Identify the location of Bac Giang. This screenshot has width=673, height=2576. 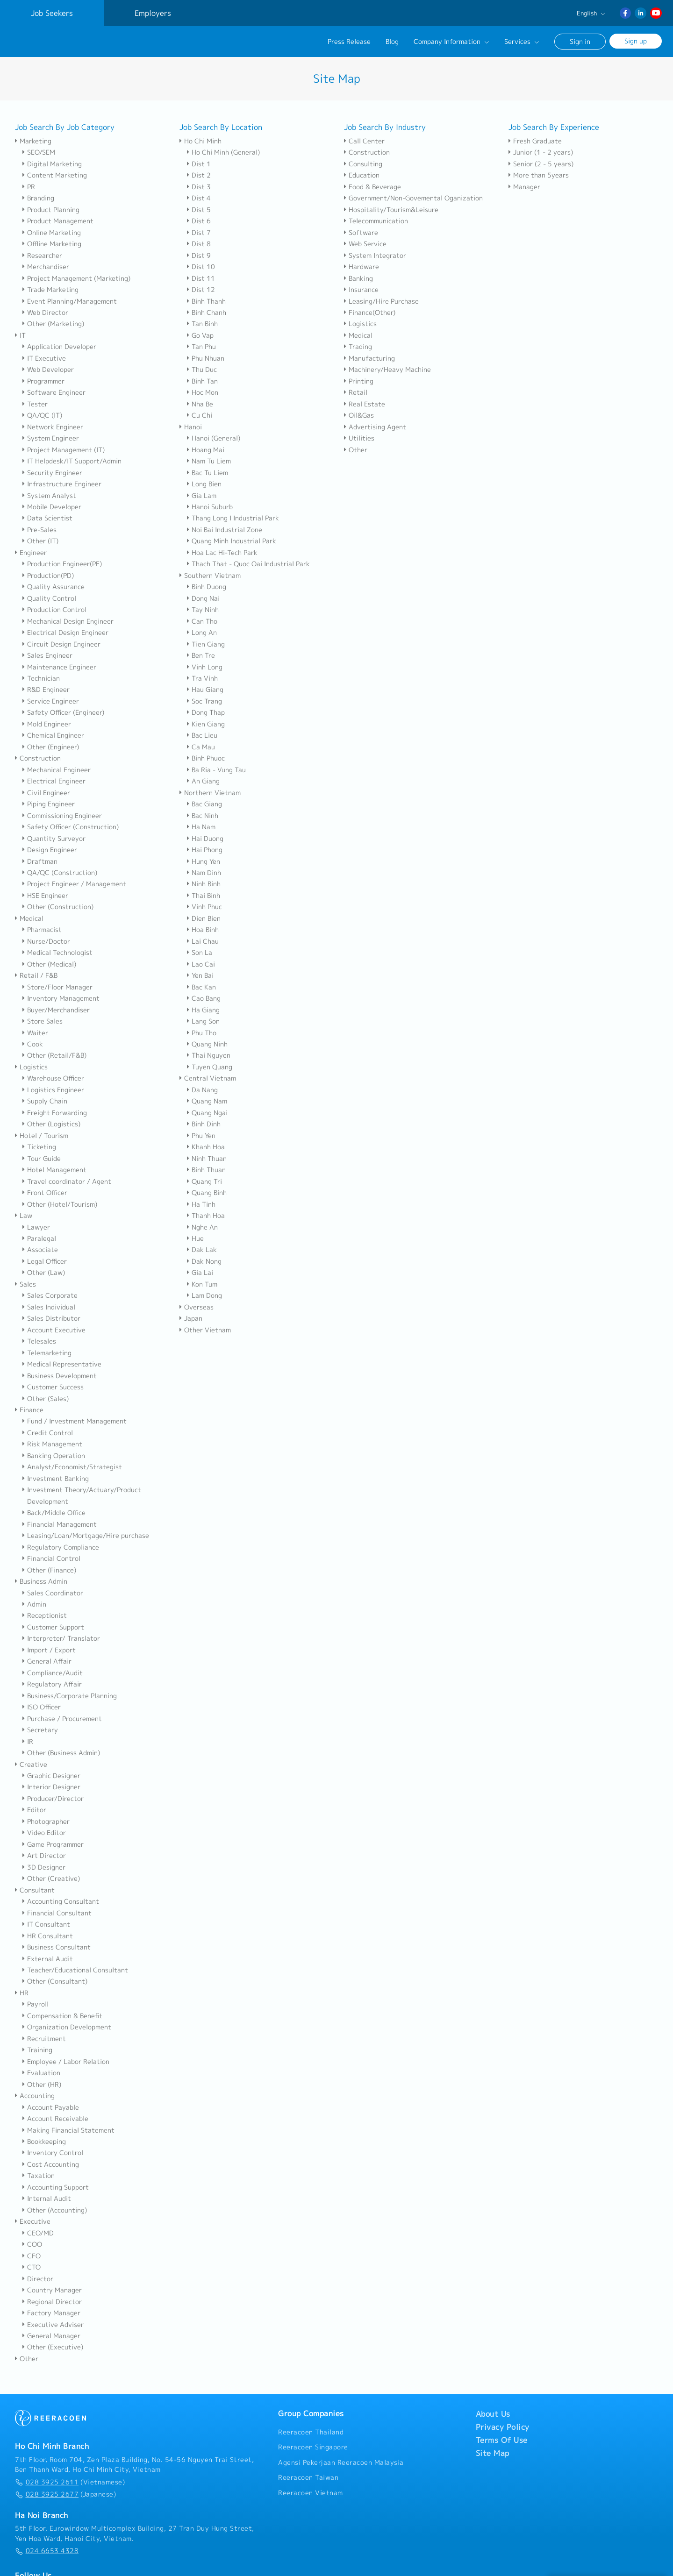
(204, 804).